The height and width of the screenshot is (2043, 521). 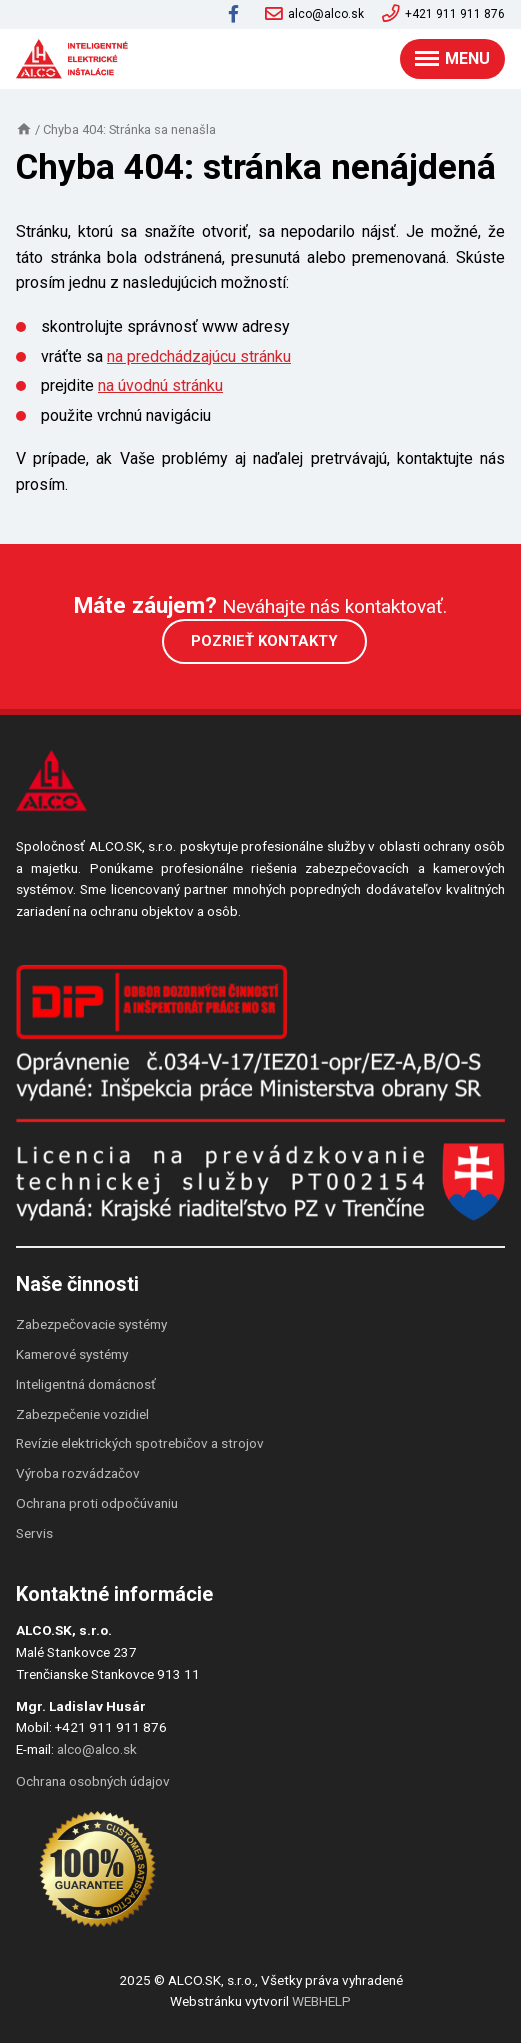 I want to click on Výroba rozvádzačov, so click(x=78, y=1473).